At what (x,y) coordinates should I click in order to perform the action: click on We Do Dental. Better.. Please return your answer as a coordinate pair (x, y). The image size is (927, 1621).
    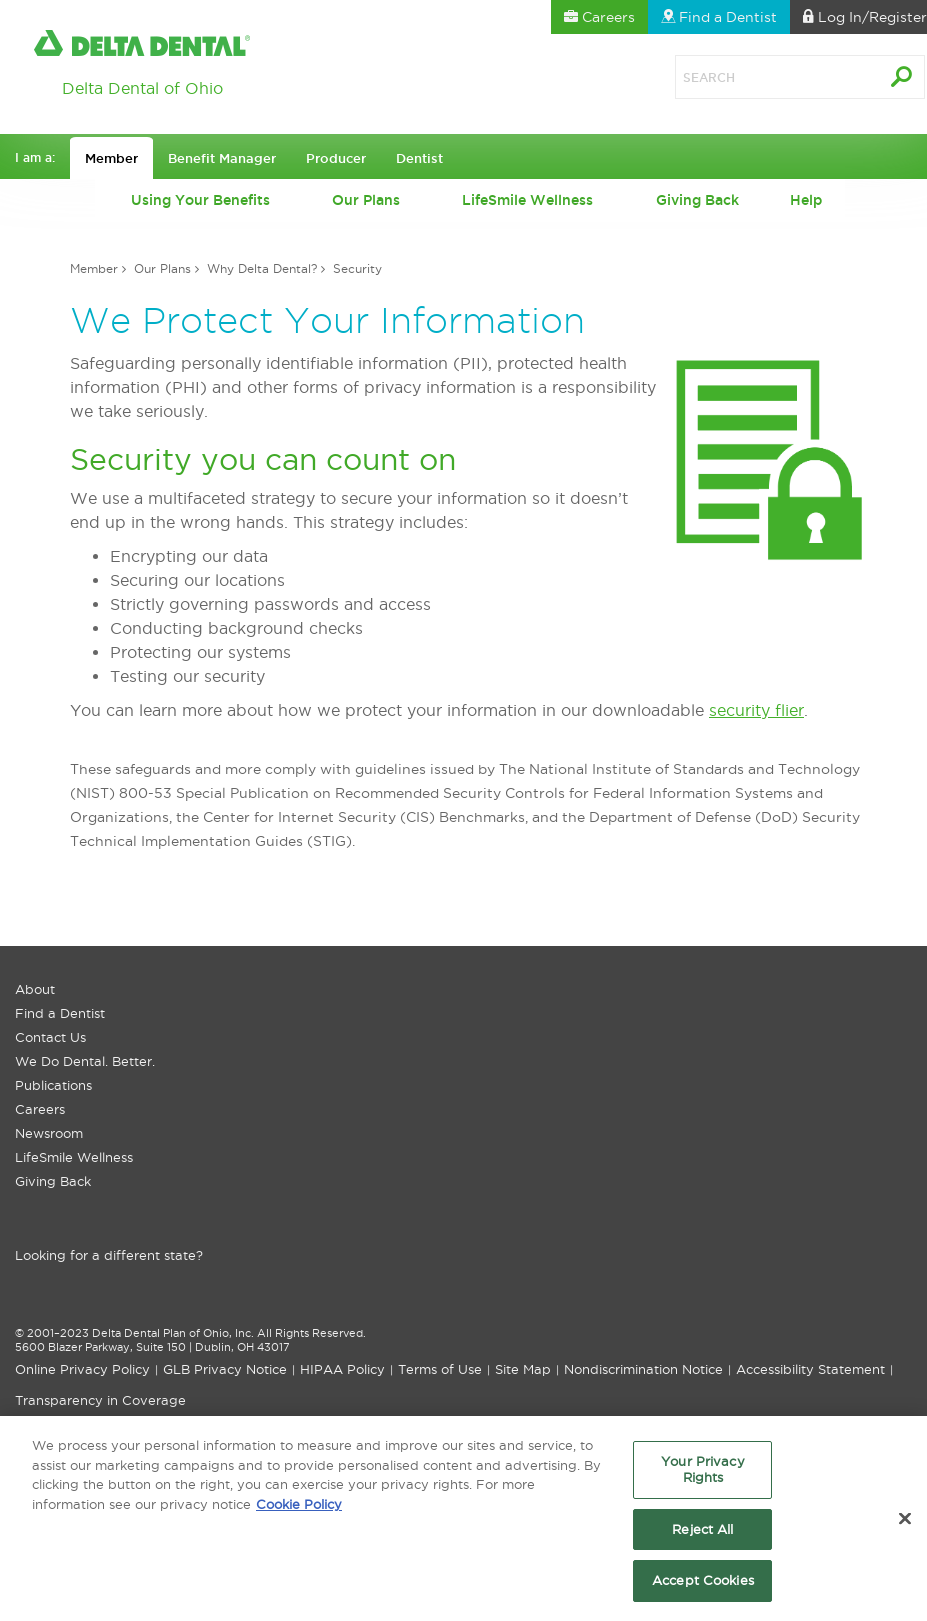
    Looking at the image, I should click on (85, 1061).